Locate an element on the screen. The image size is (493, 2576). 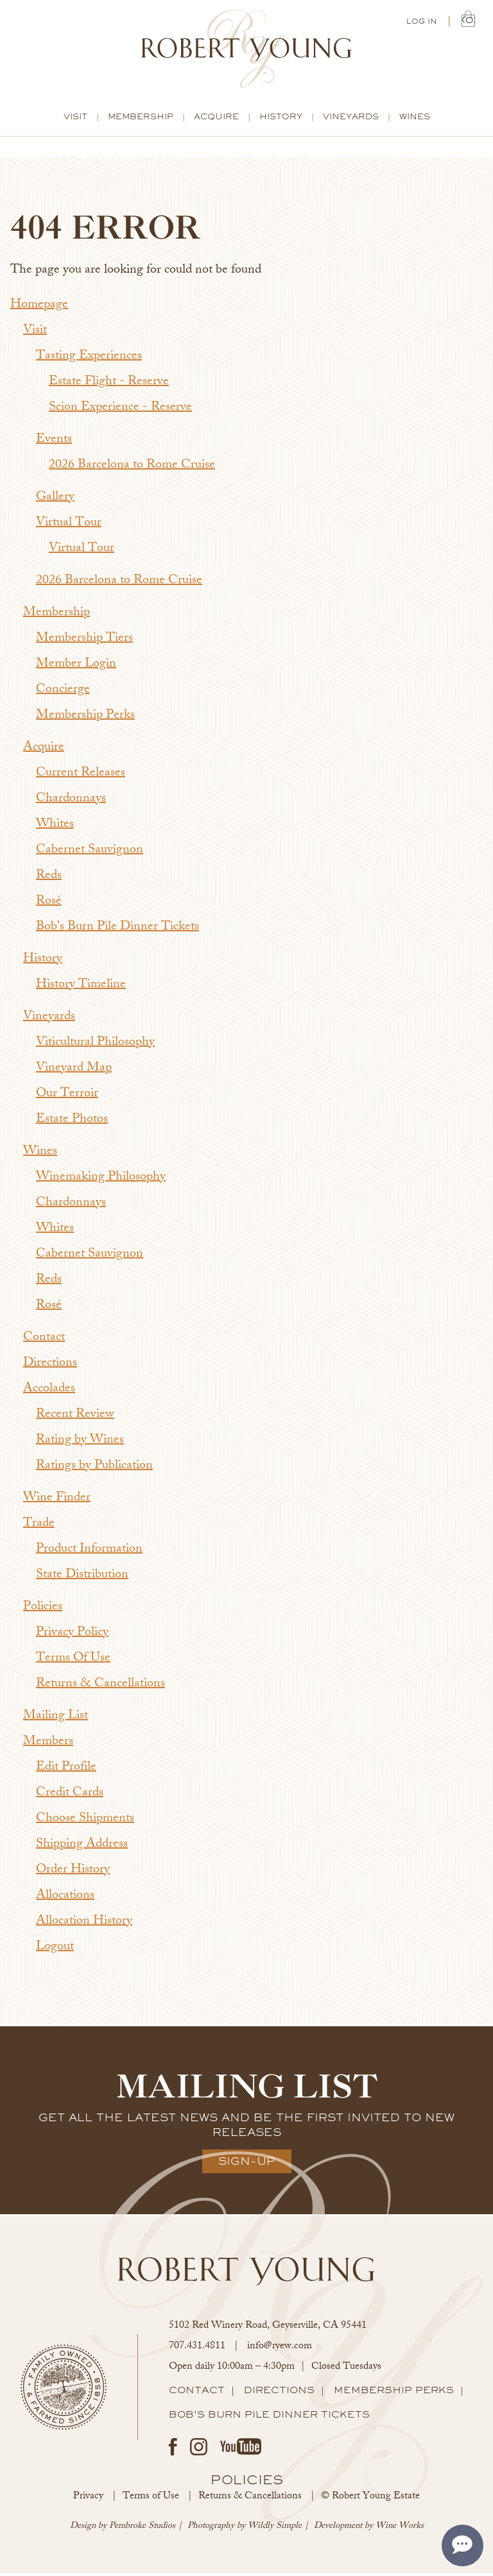
Wine Works is located at coordinates (400, 2529).